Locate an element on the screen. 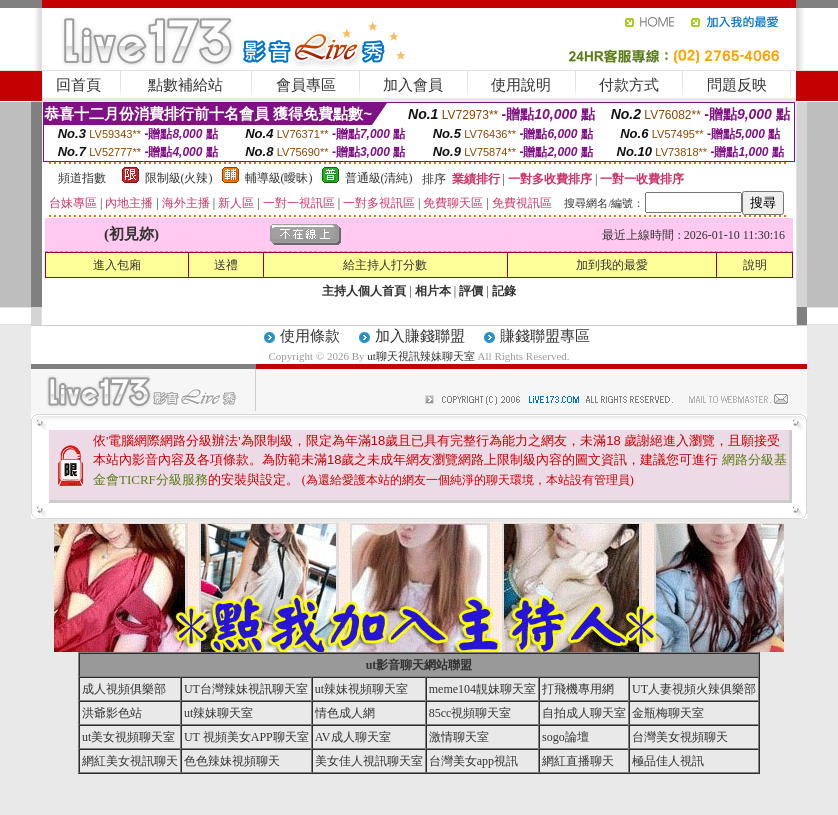 This screenshot has width=838, height=815. ut辣妹視頻聊天室 is located at coordinates (361, 689).